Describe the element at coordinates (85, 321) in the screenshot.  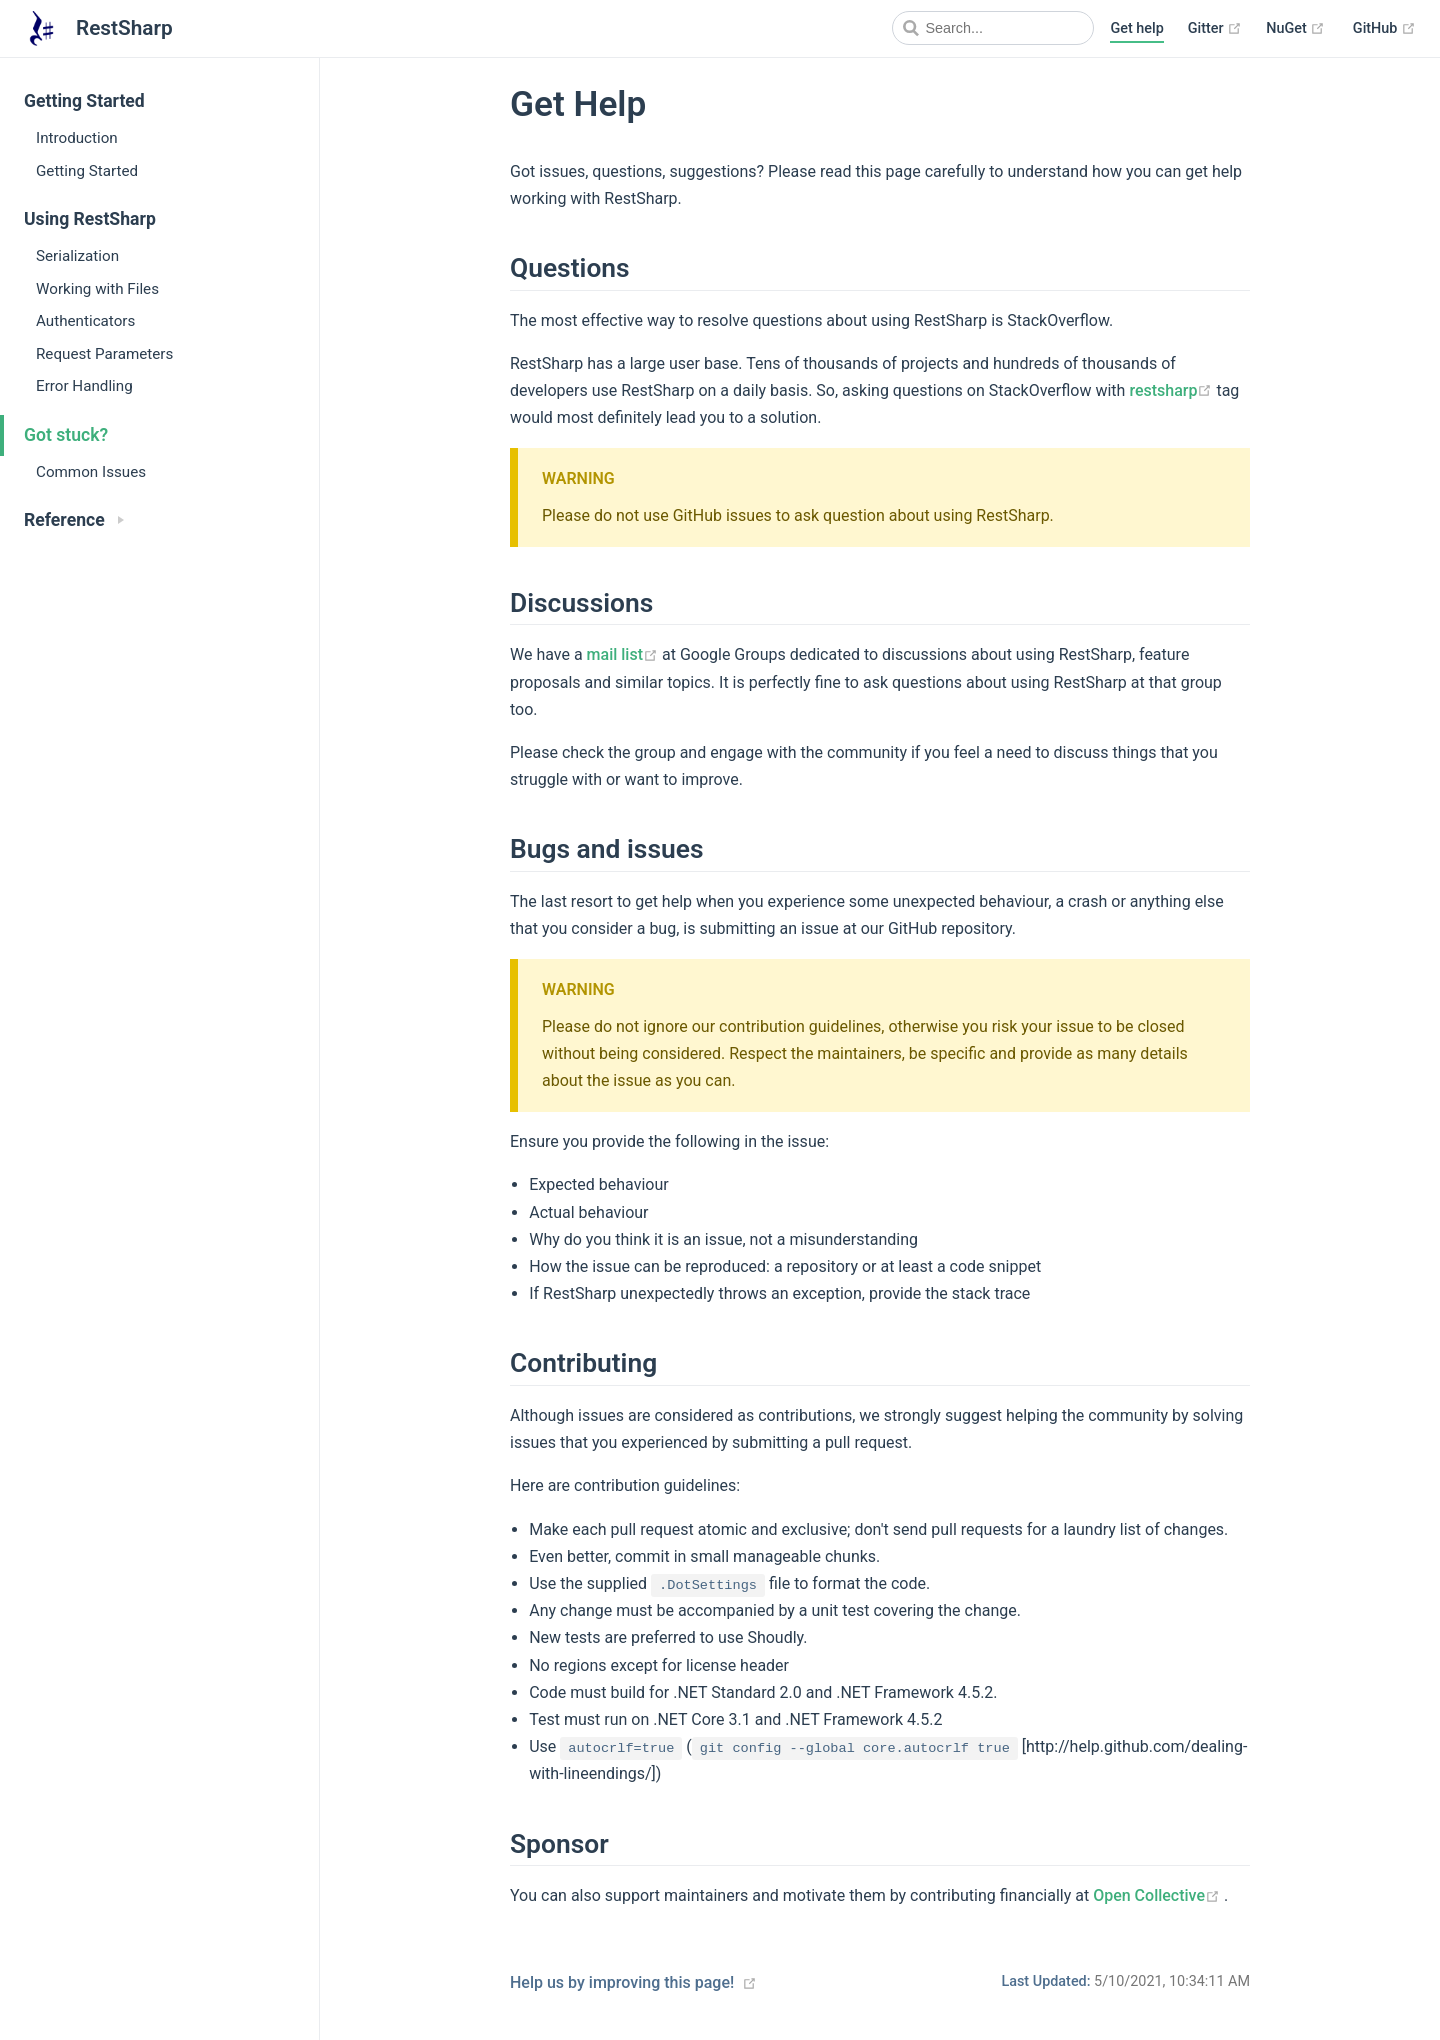
I see `Authenticators` at that location.